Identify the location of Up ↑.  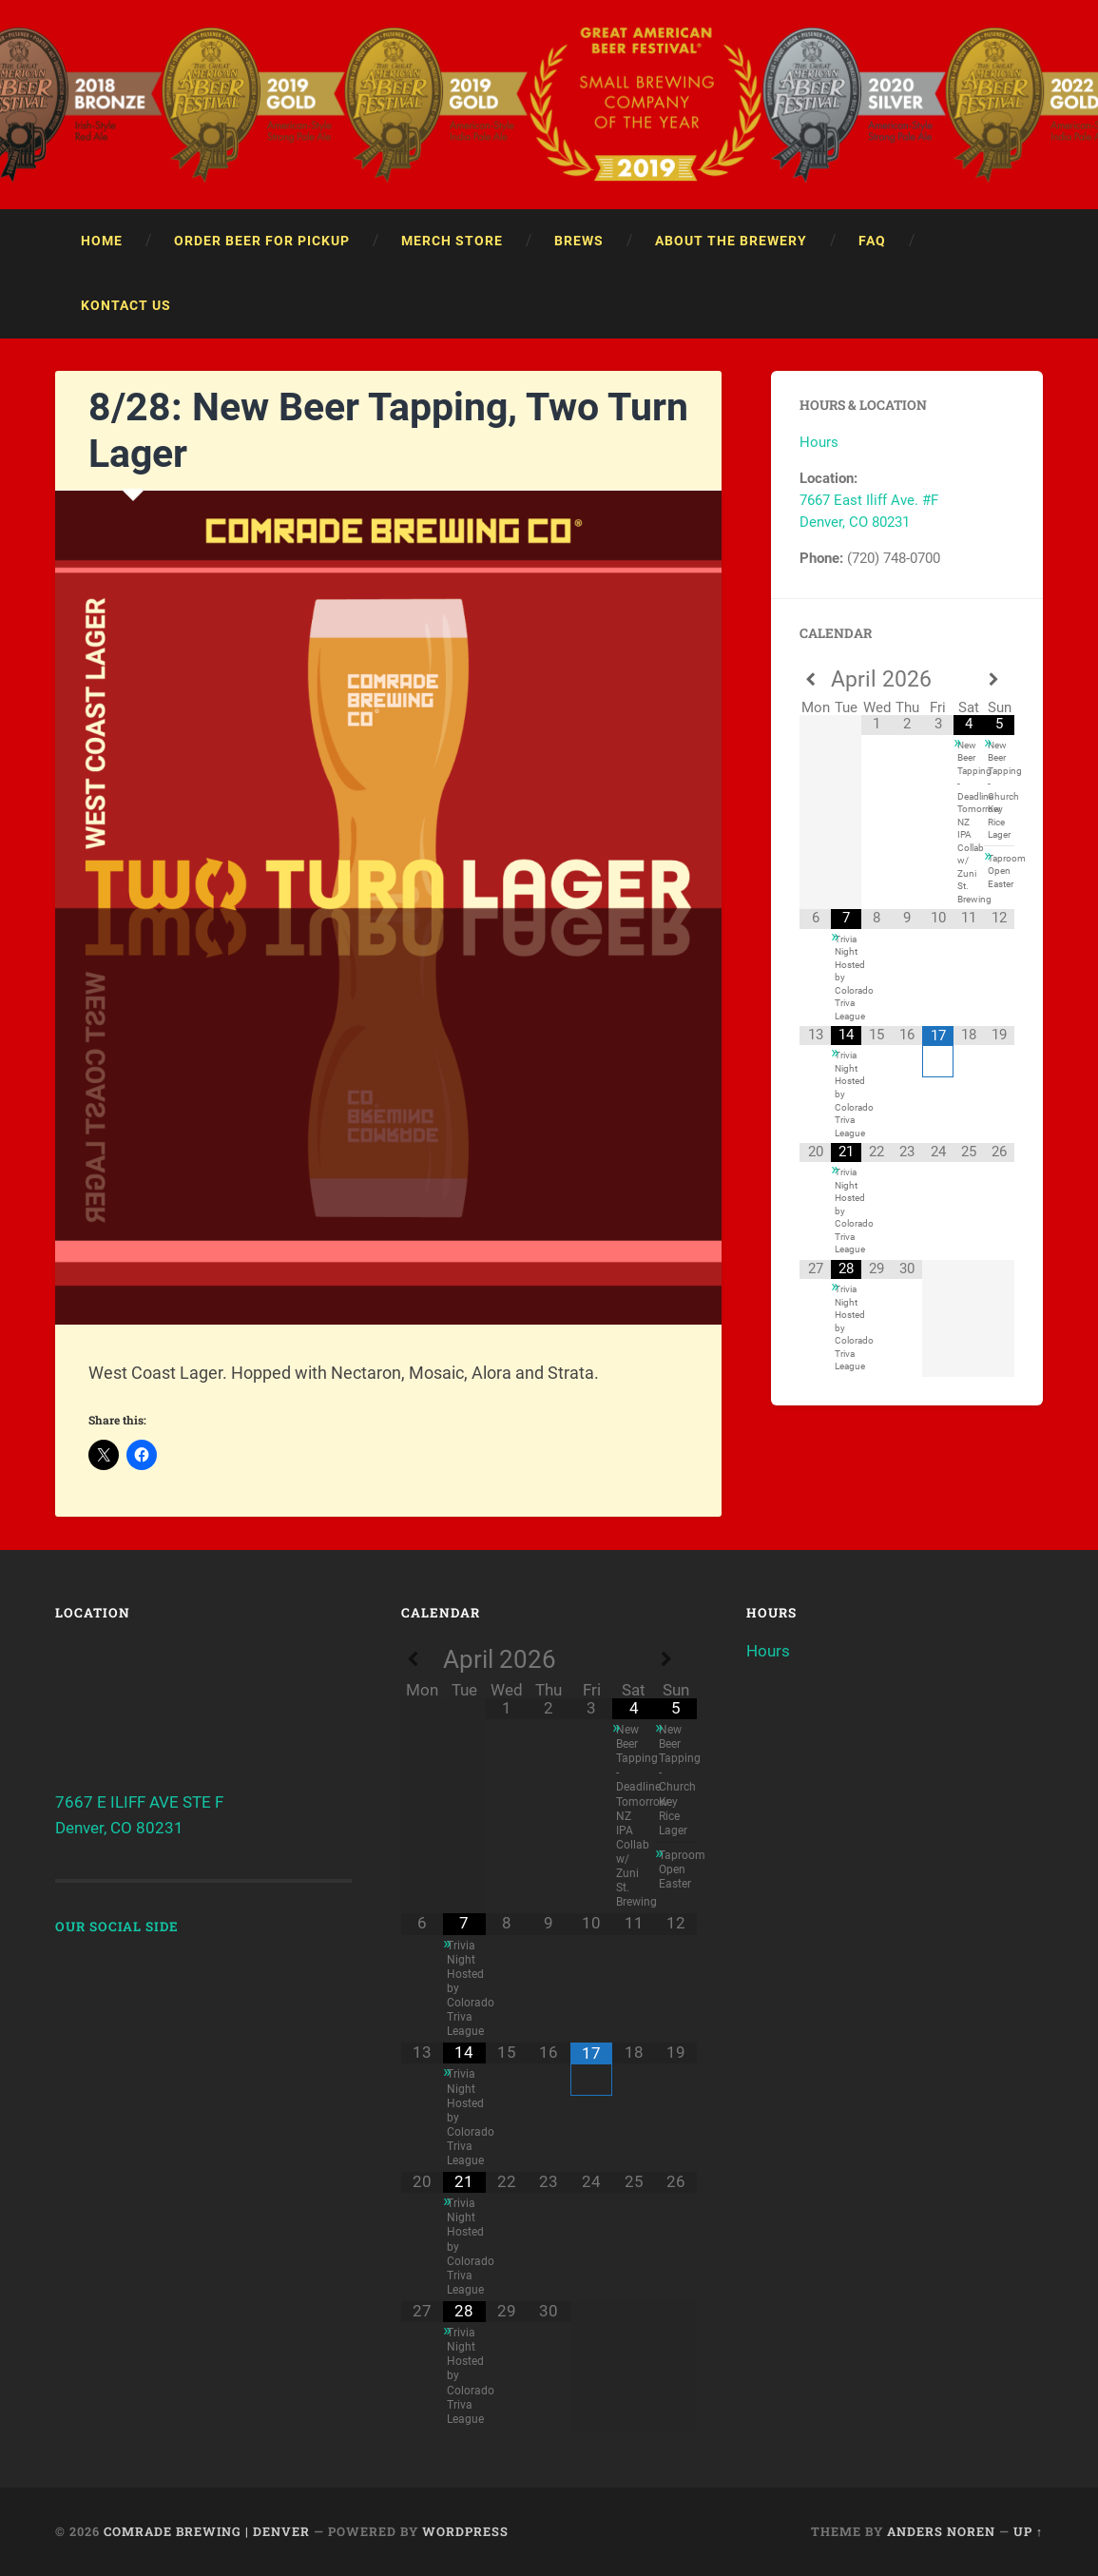
(1028, 2531).